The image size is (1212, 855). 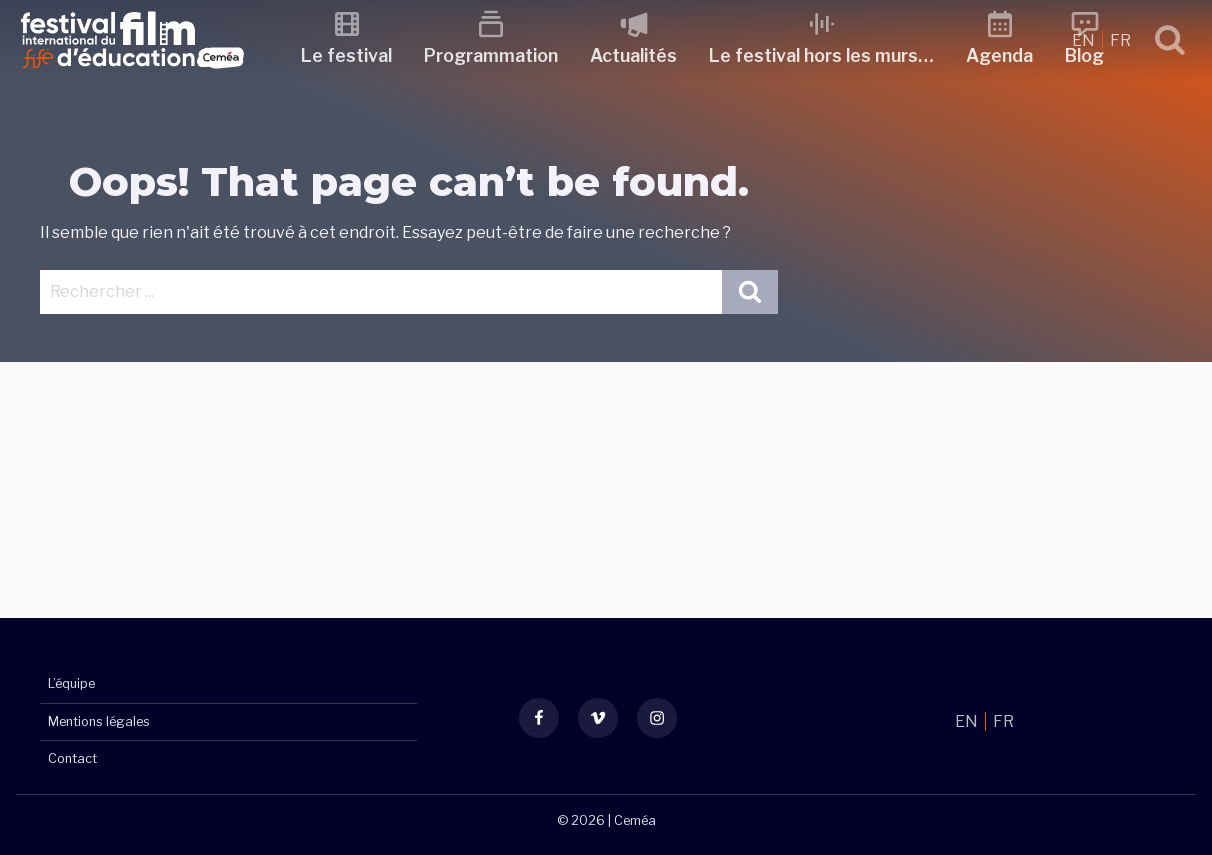 What do you see at coordinates (71, 683) in the screenshot?
I see `L’équipe` at bounding box center [71, 683].